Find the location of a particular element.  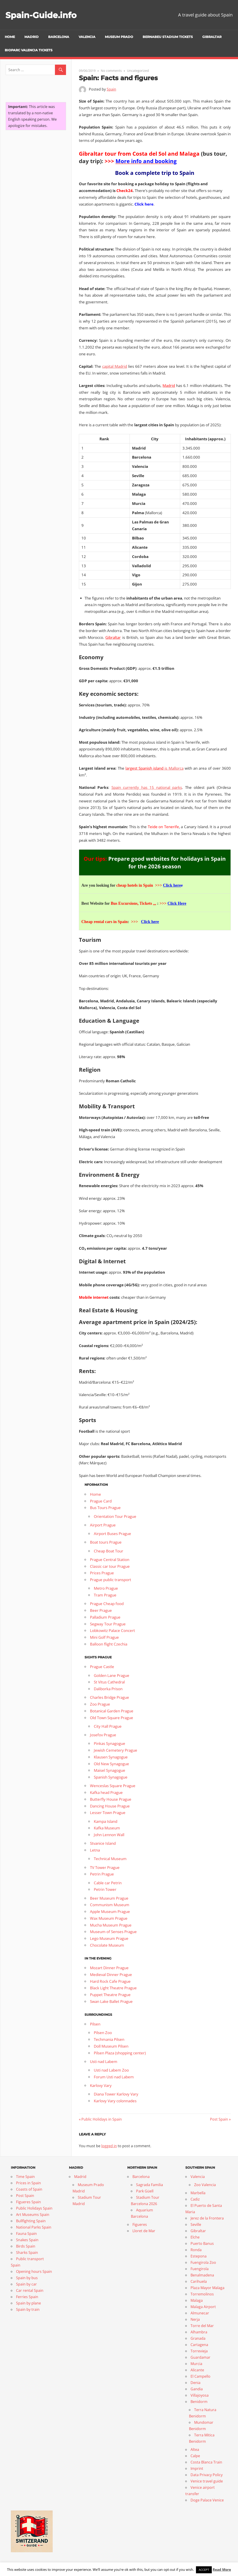

Fuengirola Zoo is located at coordinates (203, 2262).